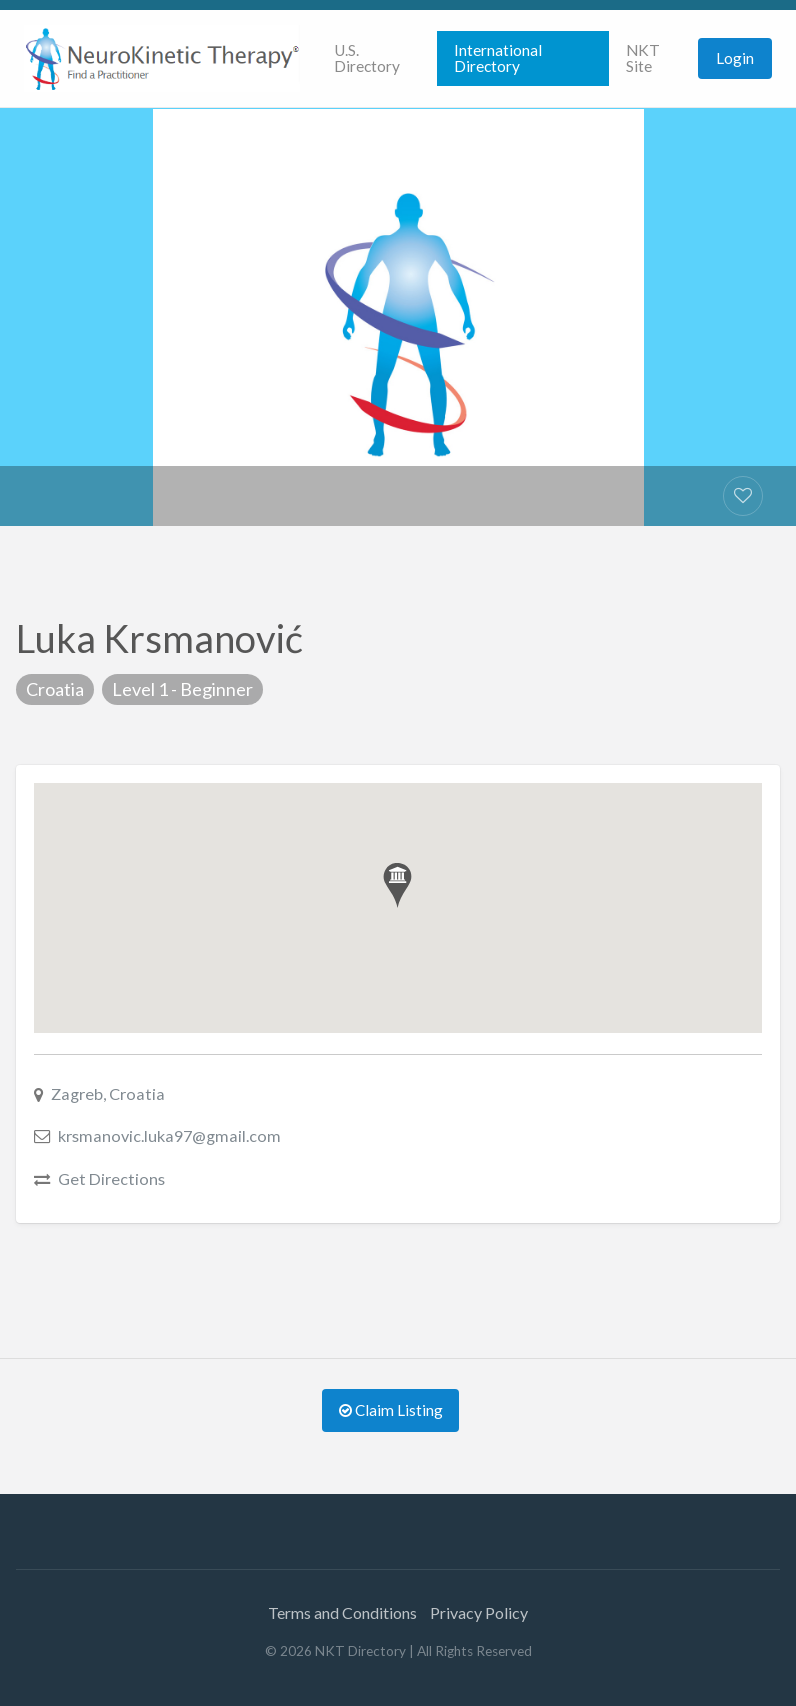 This screenshot has width=796, height=1706. Describe the element at coordinates (391, 1410) in the screenshot. I see `Claim Listing` at that location.